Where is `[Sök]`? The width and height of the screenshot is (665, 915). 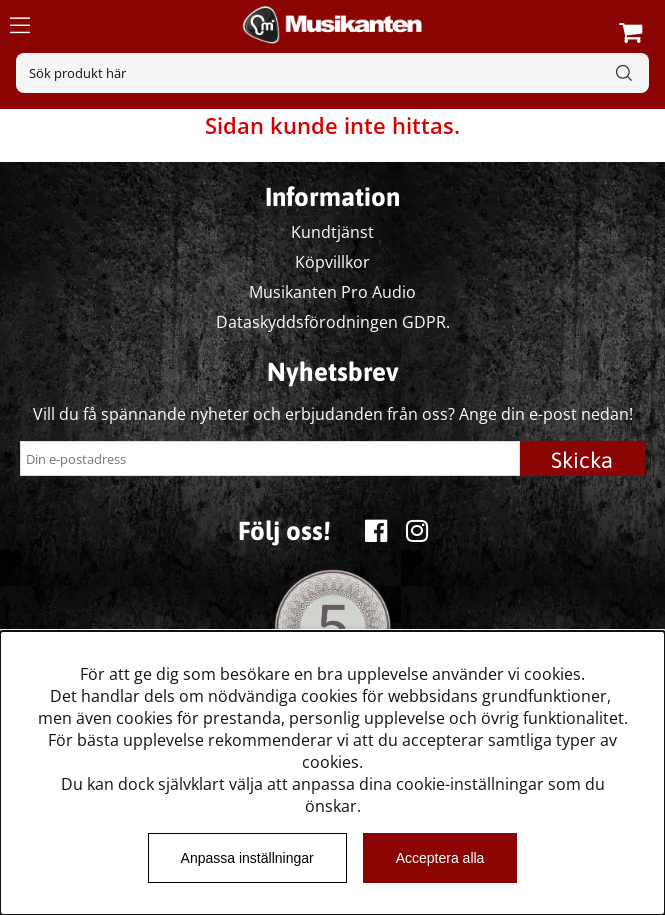
[Sök] is located at coordinates (332, 73).